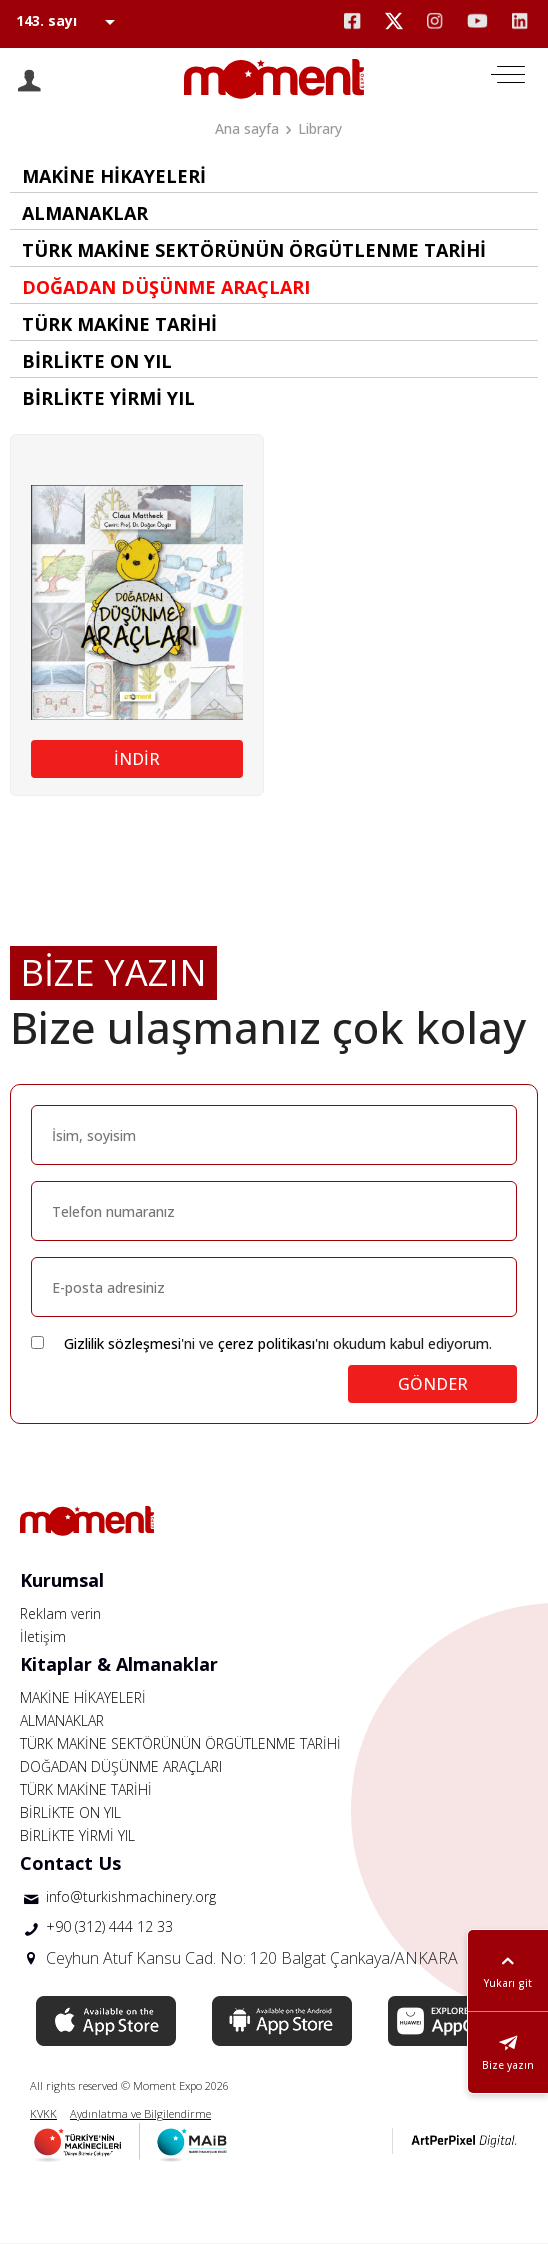  I want to click on DOĞADAN DÜŞÜNME ARAÇLARI, so click(121, 1766).